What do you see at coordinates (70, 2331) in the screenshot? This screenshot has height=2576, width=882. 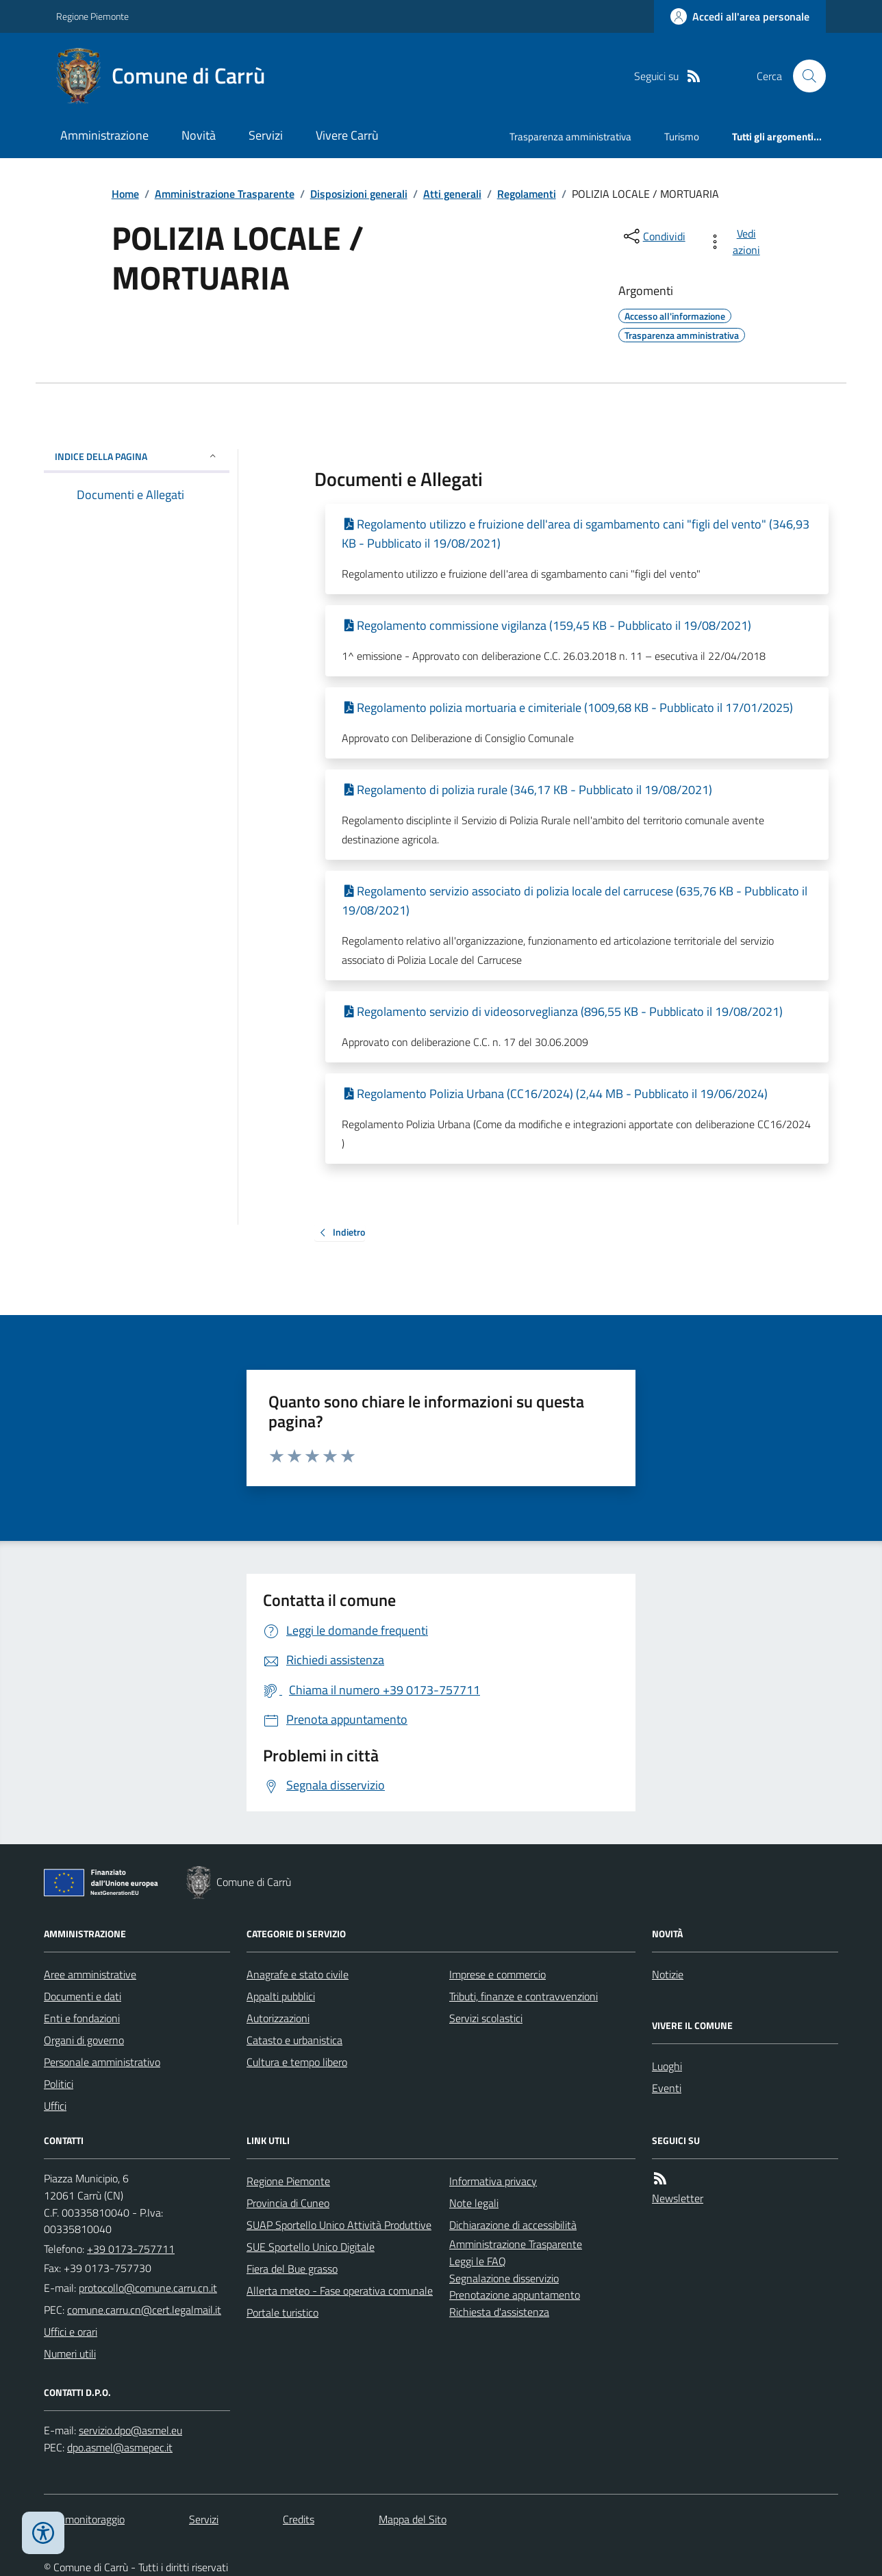 I see `Uffici e orari` at bounding box center [70, 2331].